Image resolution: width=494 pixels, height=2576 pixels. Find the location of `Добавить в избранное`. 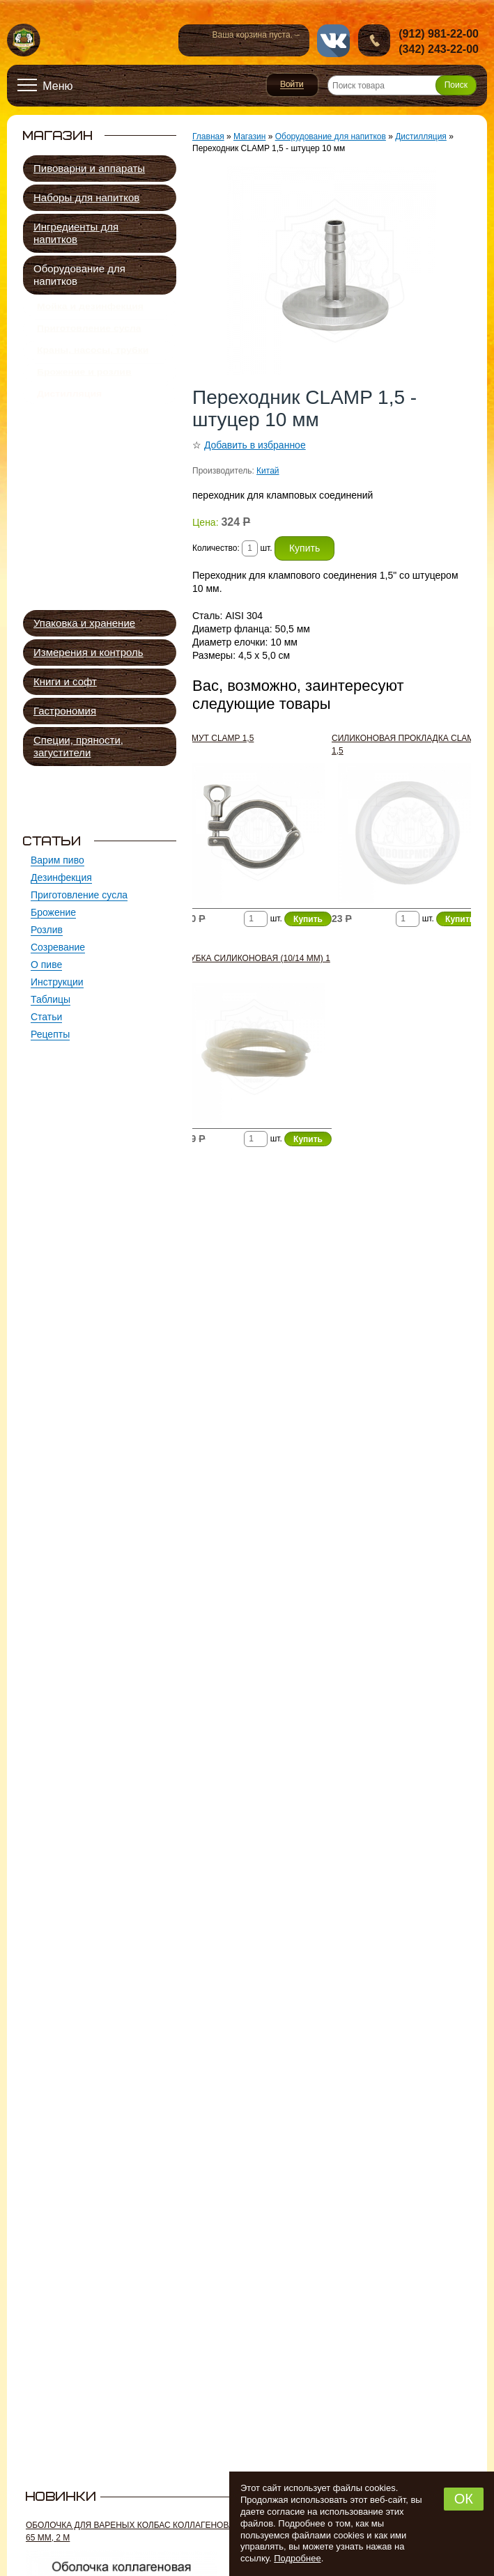

Добавить в избранное is located at coordinates (255, 445).